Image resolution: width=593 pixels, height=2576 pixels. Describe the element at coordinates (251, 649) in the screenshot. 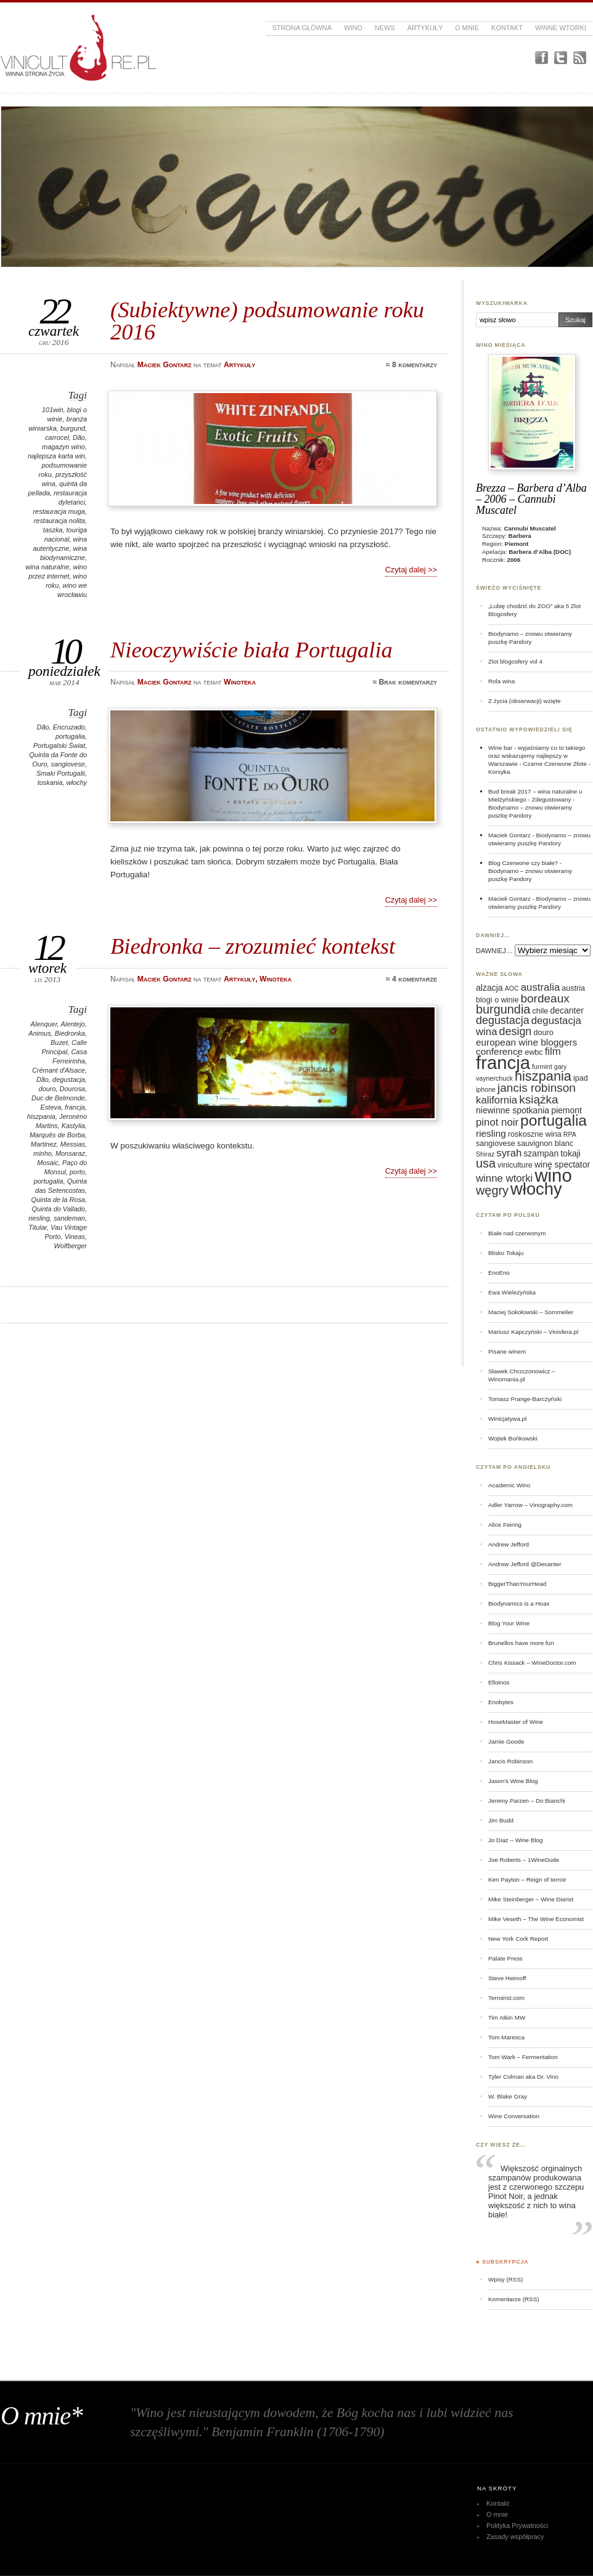

I see `Nieoczywiście biała Portugalia` at that location.